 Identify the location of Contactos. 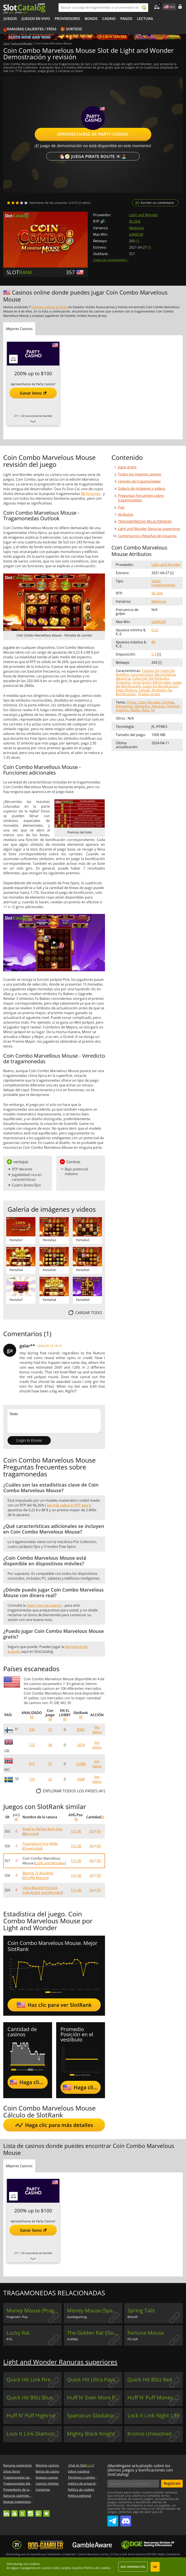
(43, 2489).